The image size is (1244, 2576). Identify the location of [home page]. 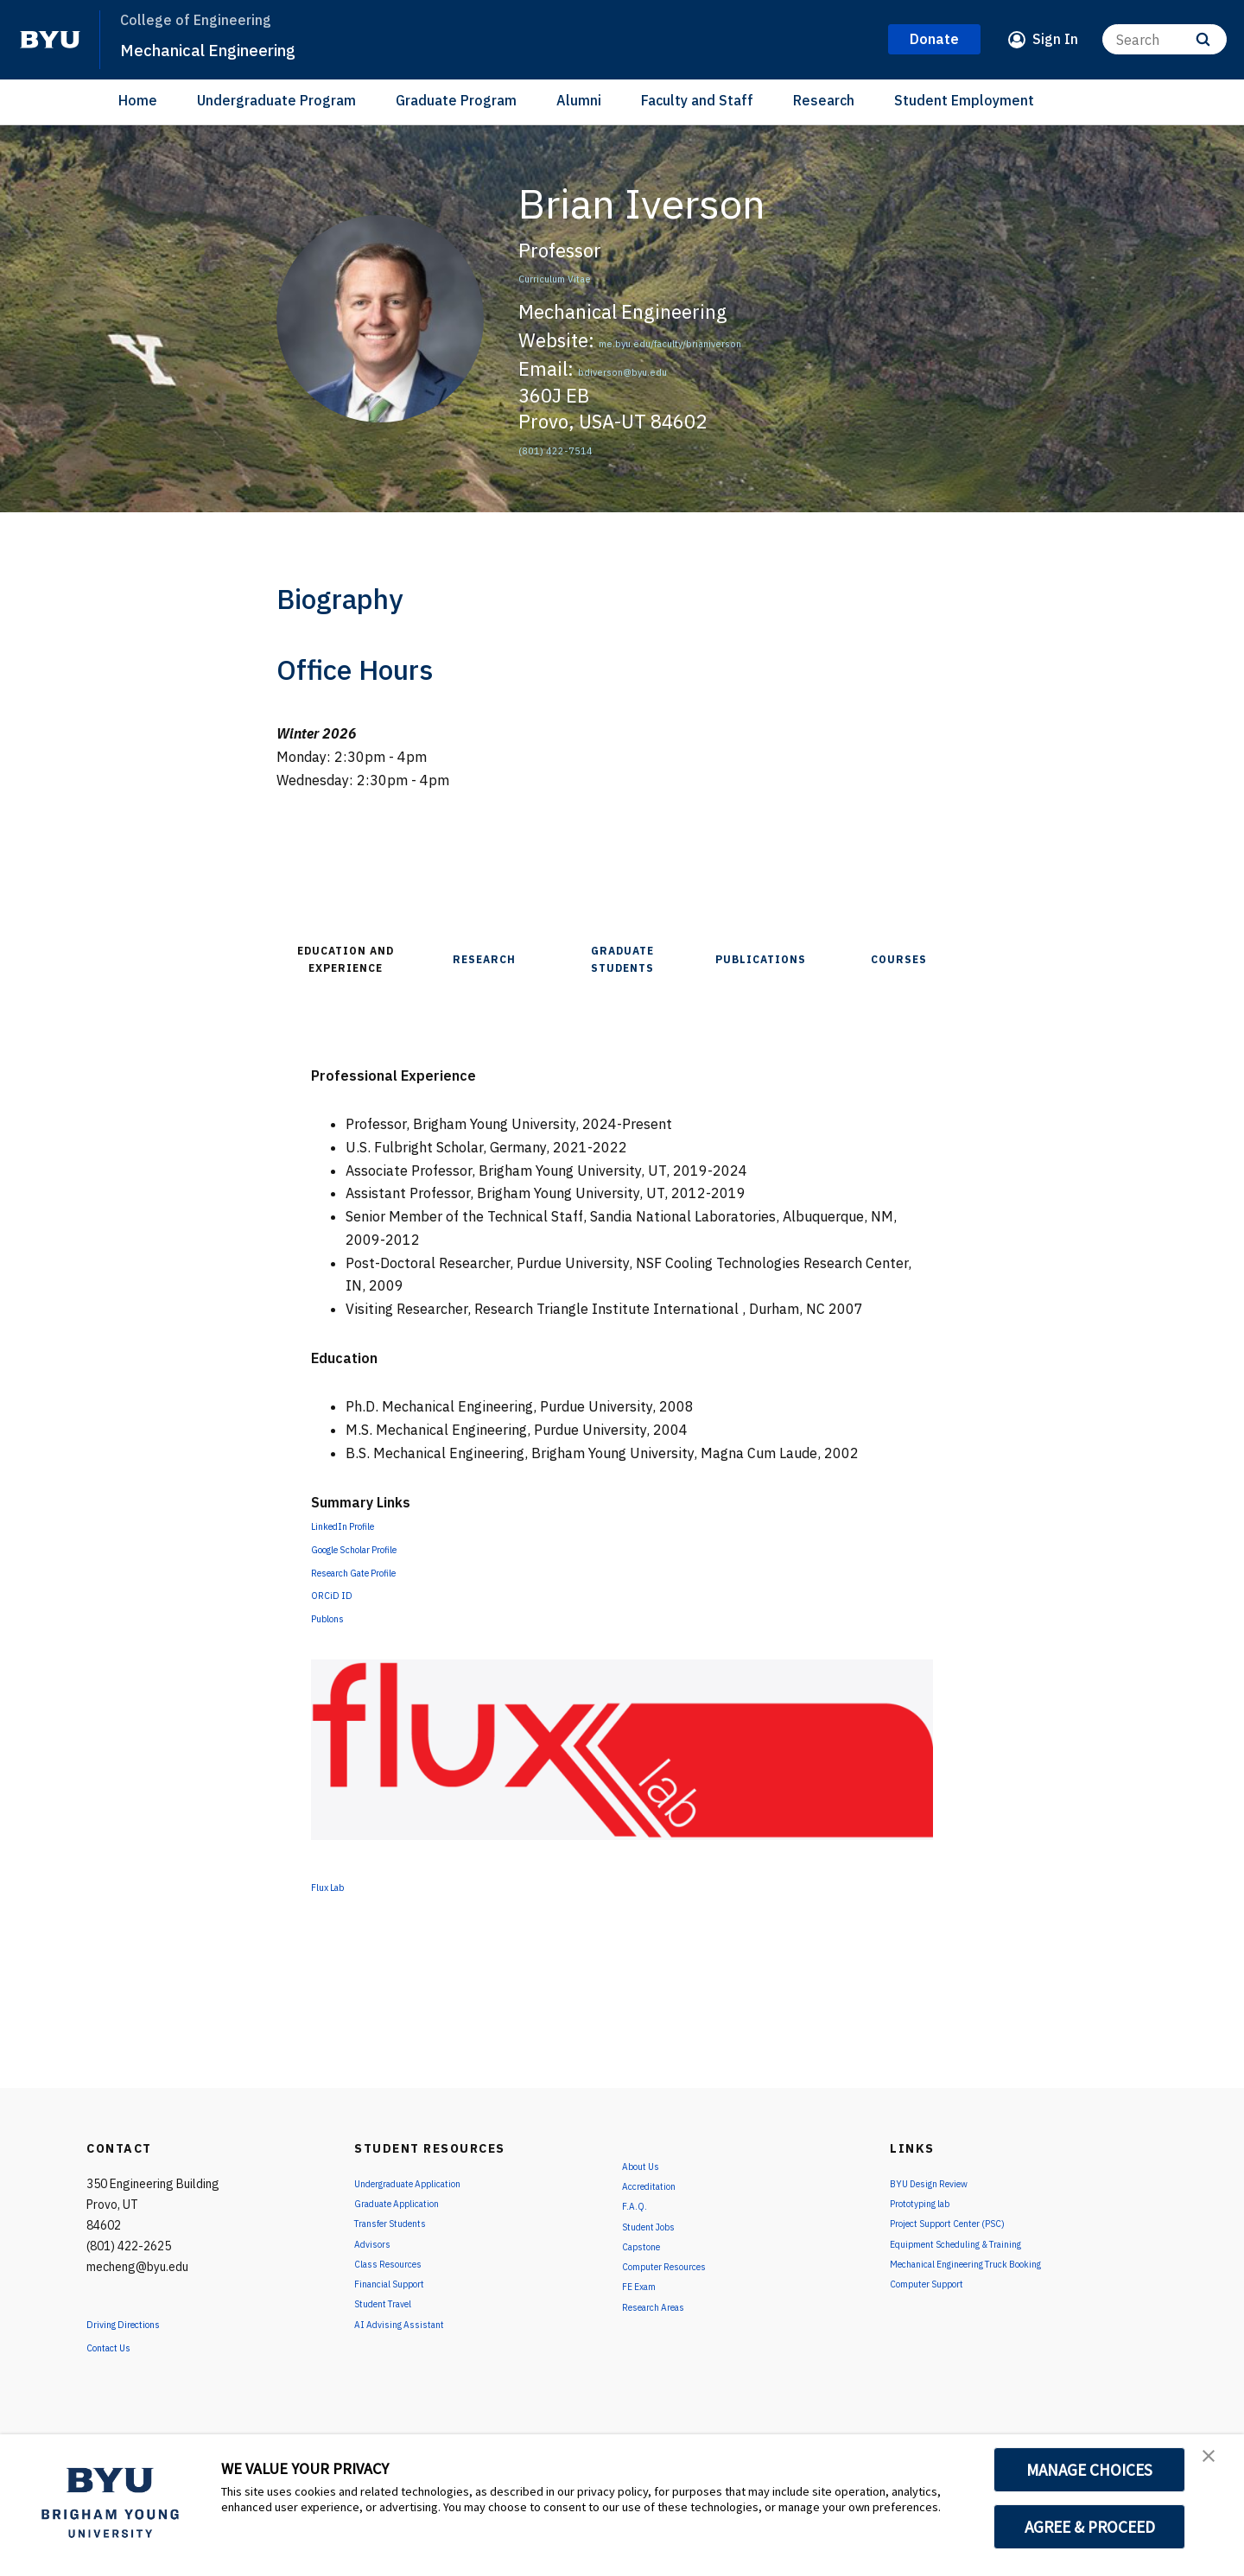
(50, 39).